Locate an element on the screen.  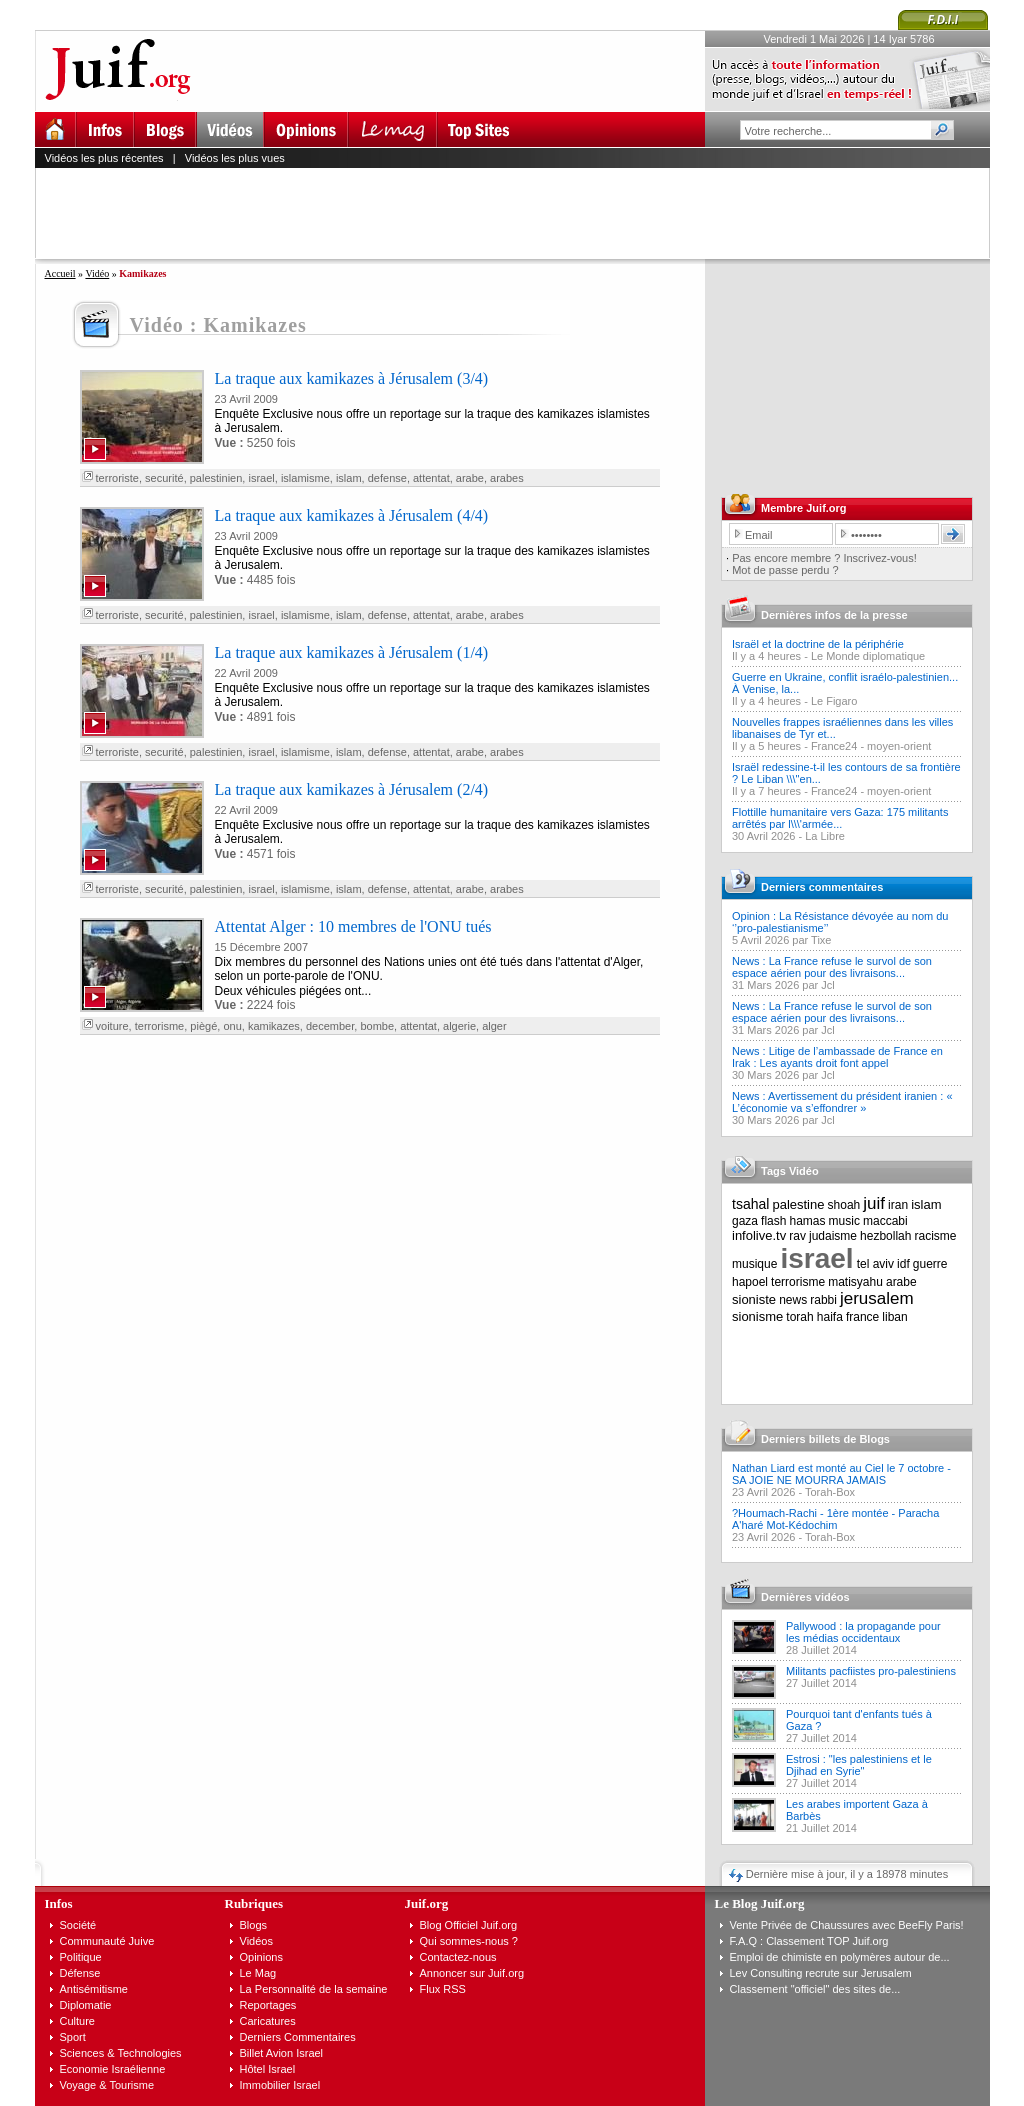
Diplomatie is located at coordinates (86, 2005).